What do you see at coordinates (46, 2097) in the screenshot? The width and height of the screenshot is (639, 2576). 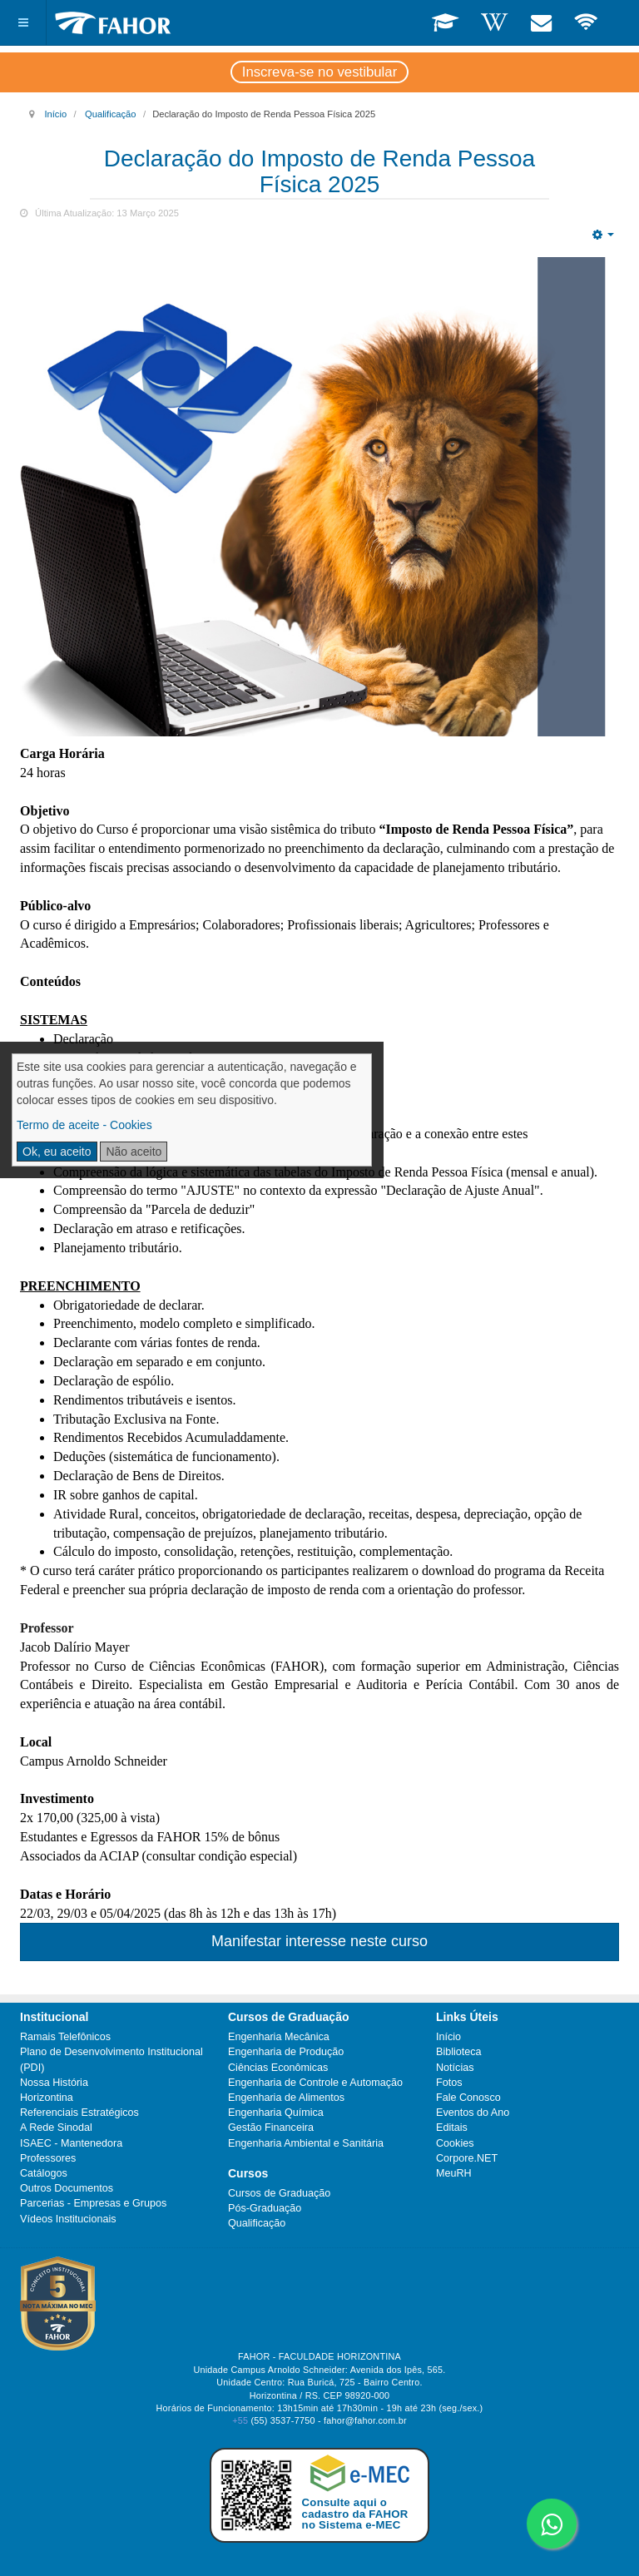 I see `Horizontina` at bounding box center [46, 2097].